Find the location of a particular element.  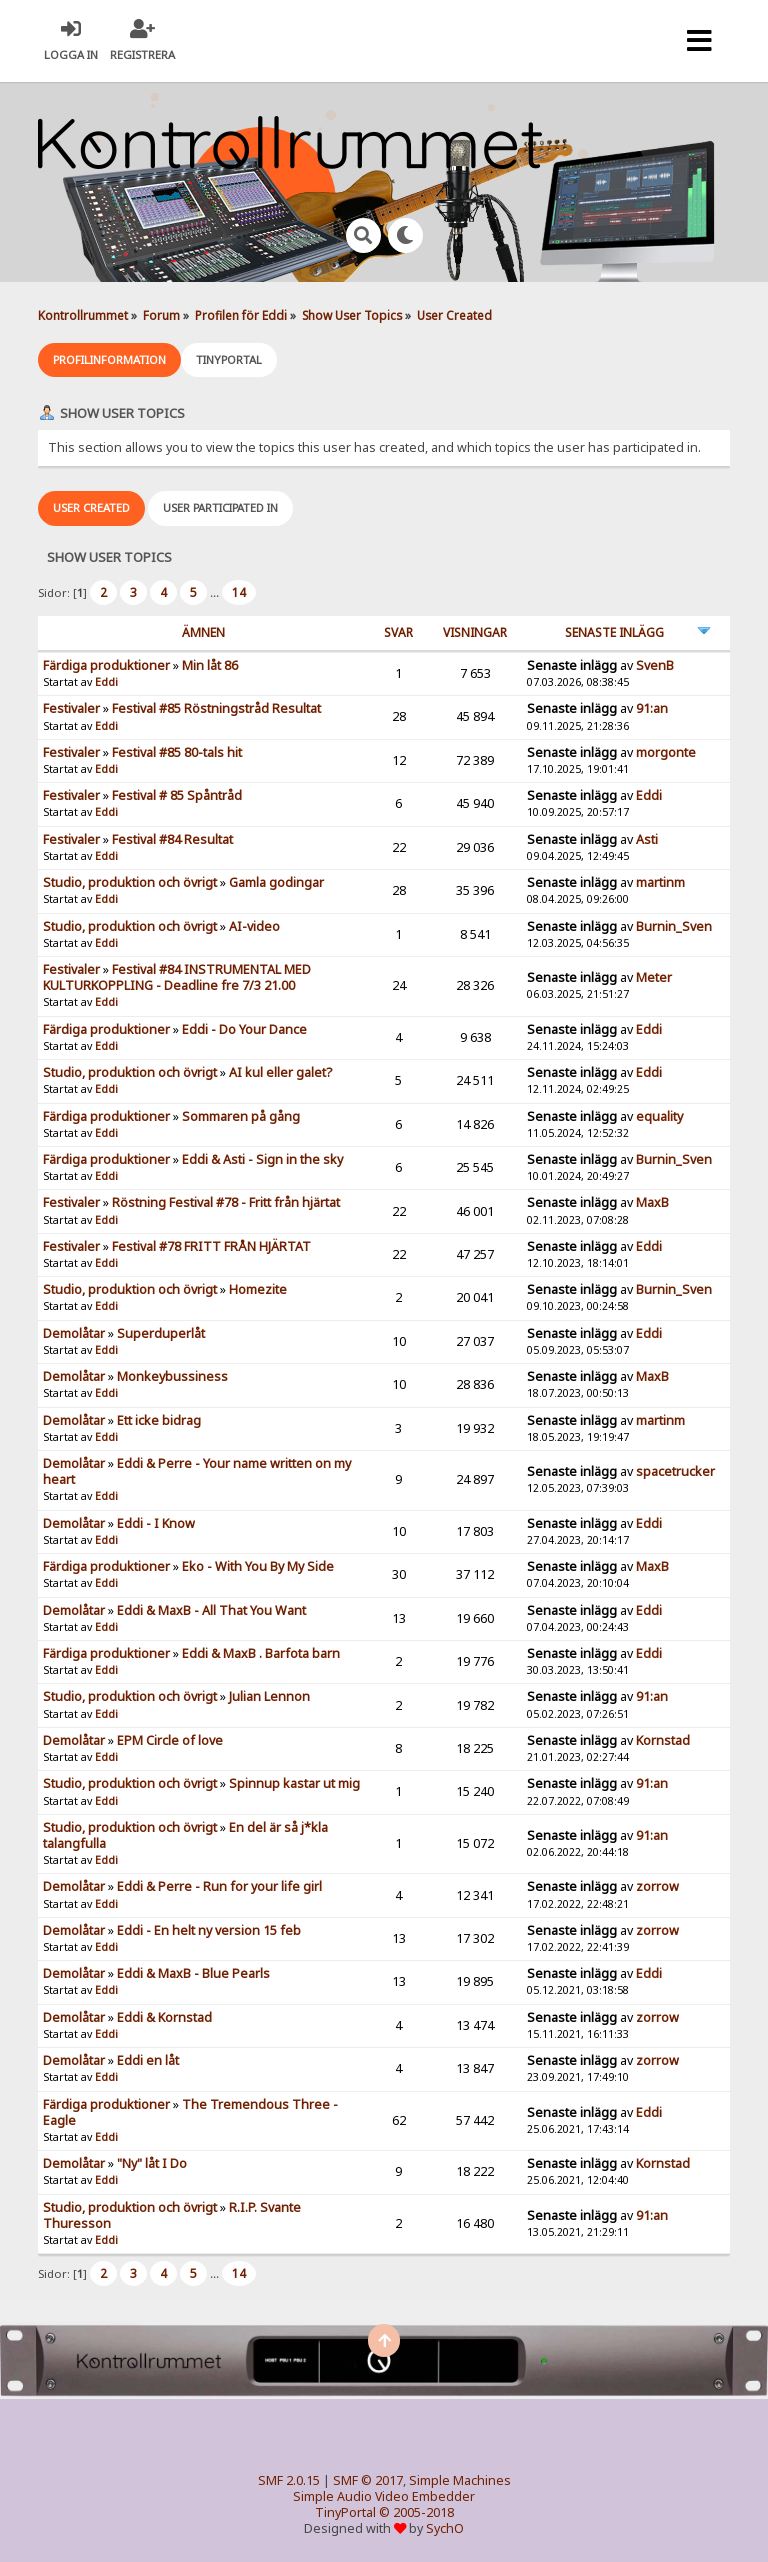

morgonte is located at coordinates (666, 752).